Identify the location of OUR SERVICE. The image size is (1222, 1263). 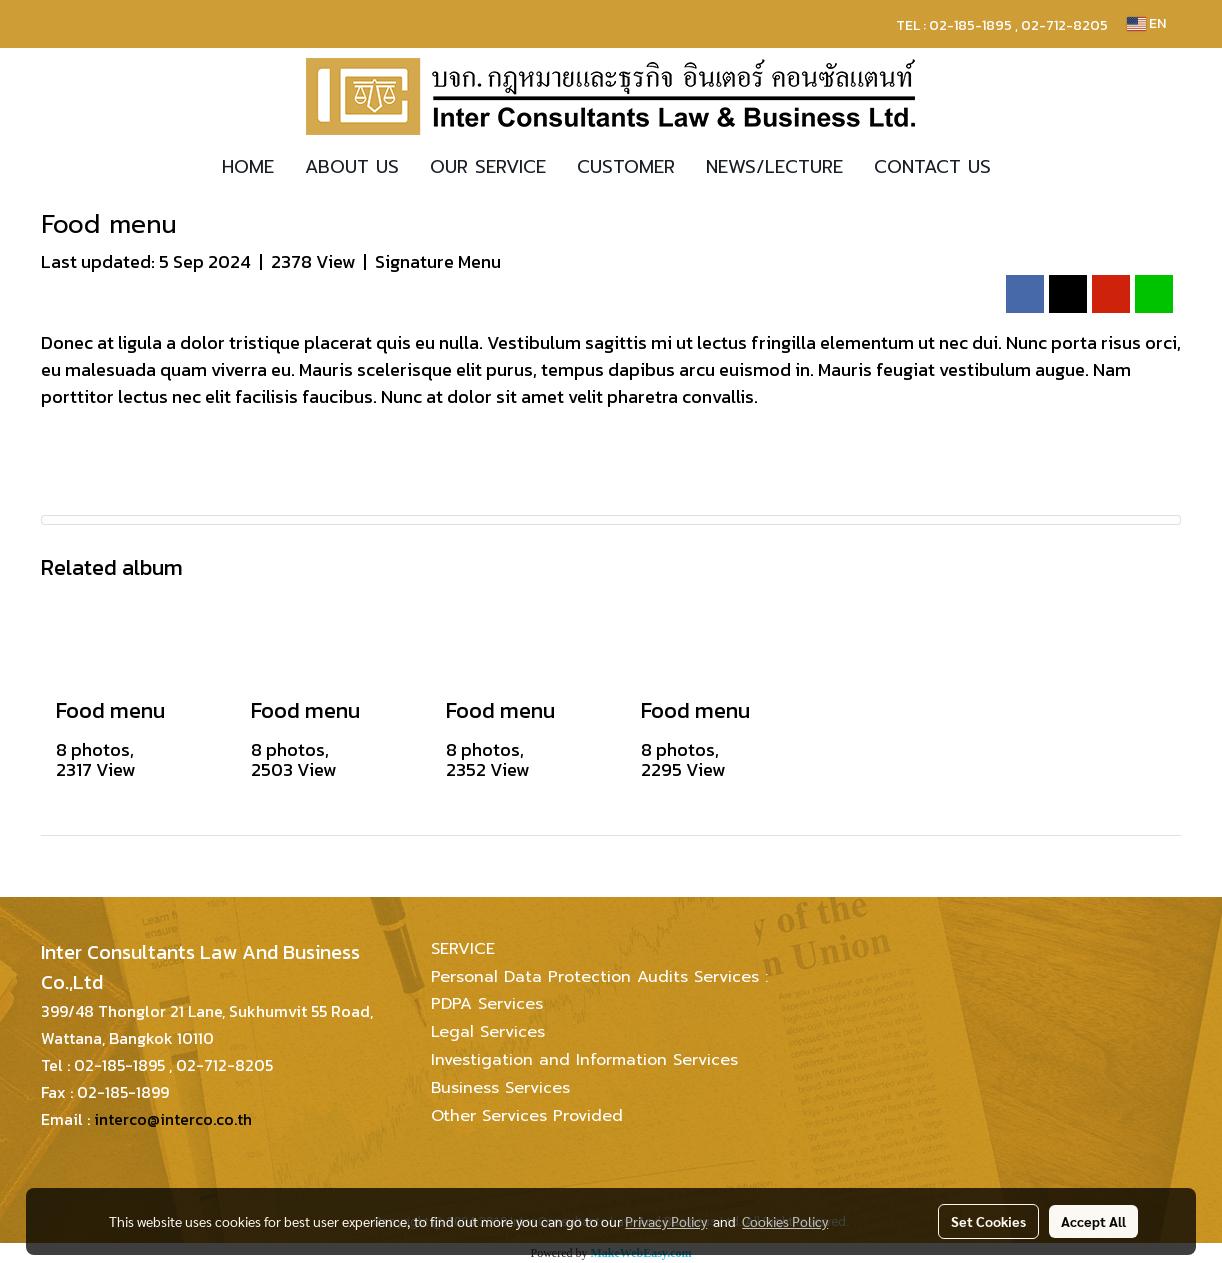
(488, 167).